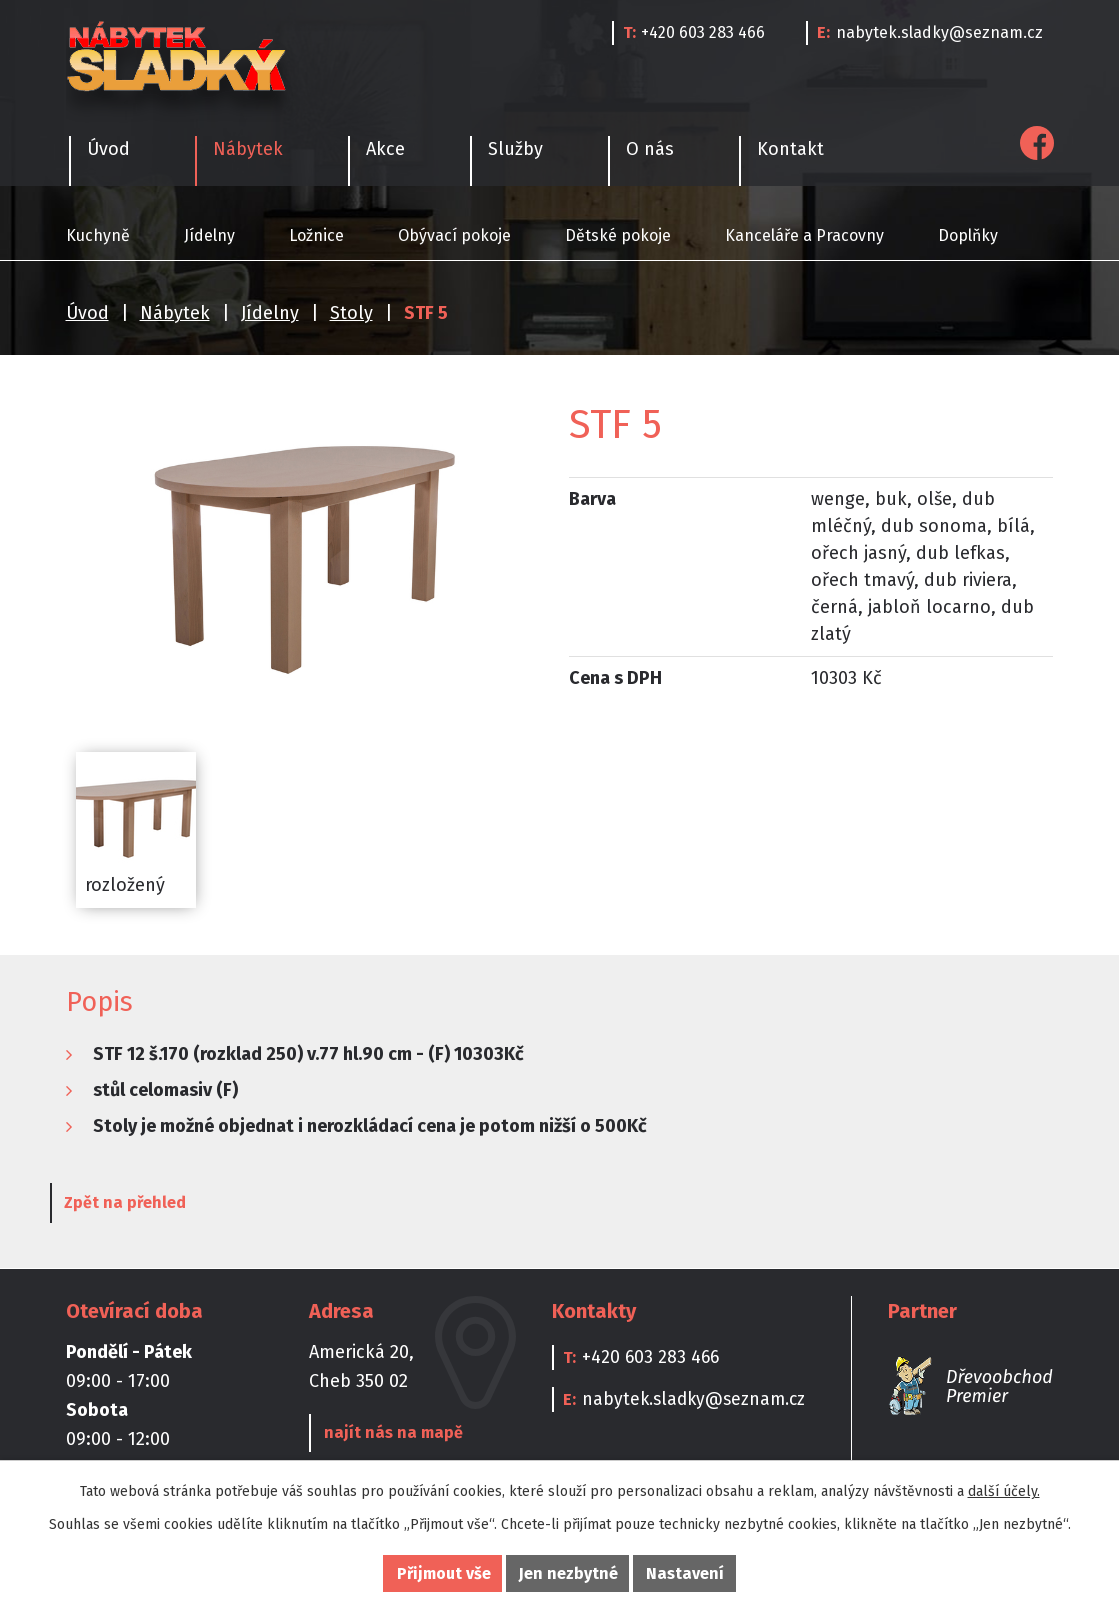  What do you see at coordinates (790, 149) in the screenshot?
I see `Kontakt` at bounding box center [790, 149].